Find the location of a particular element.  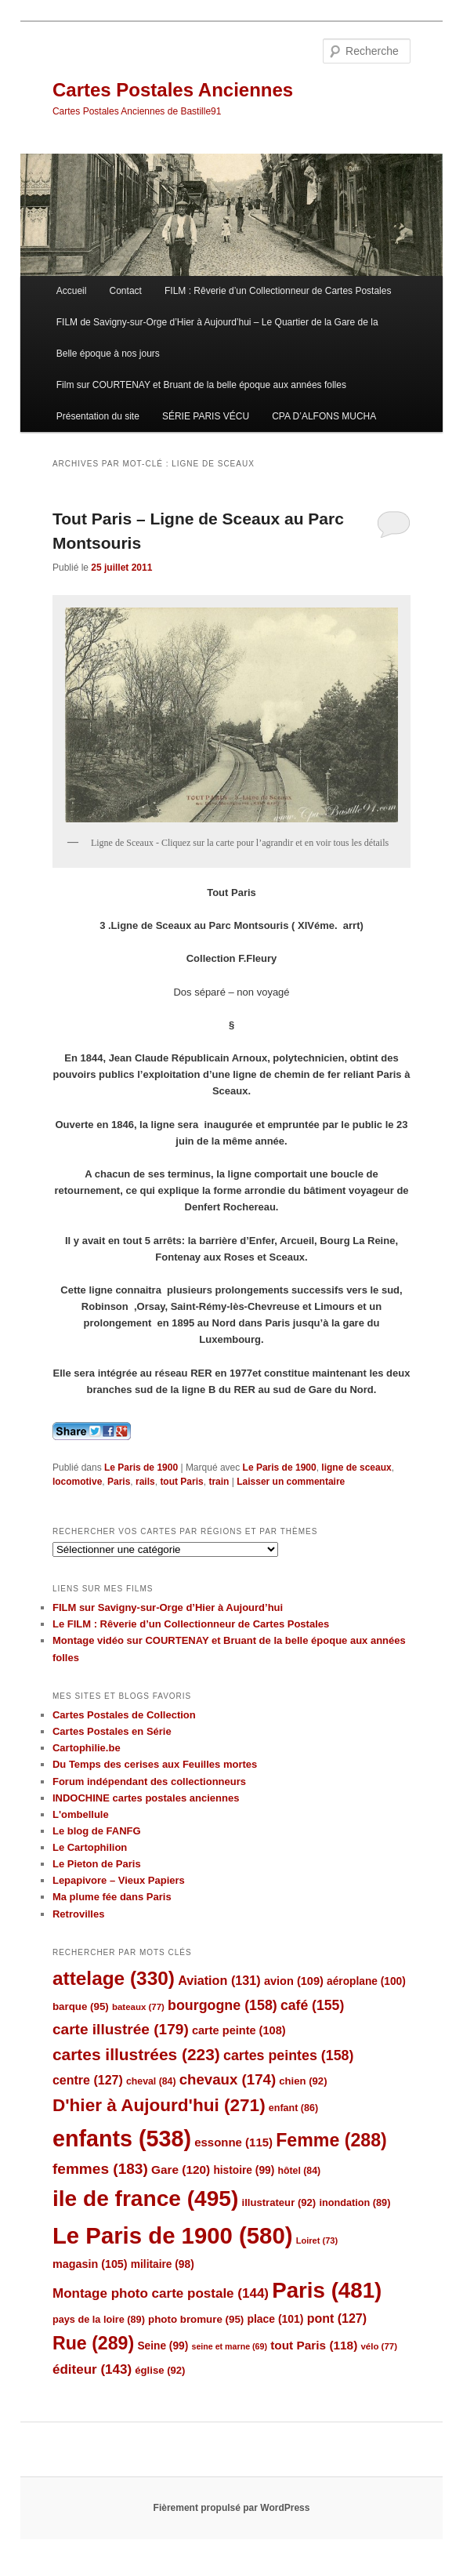

Le Paris de 1900 is located at coordinates (141, 1467).